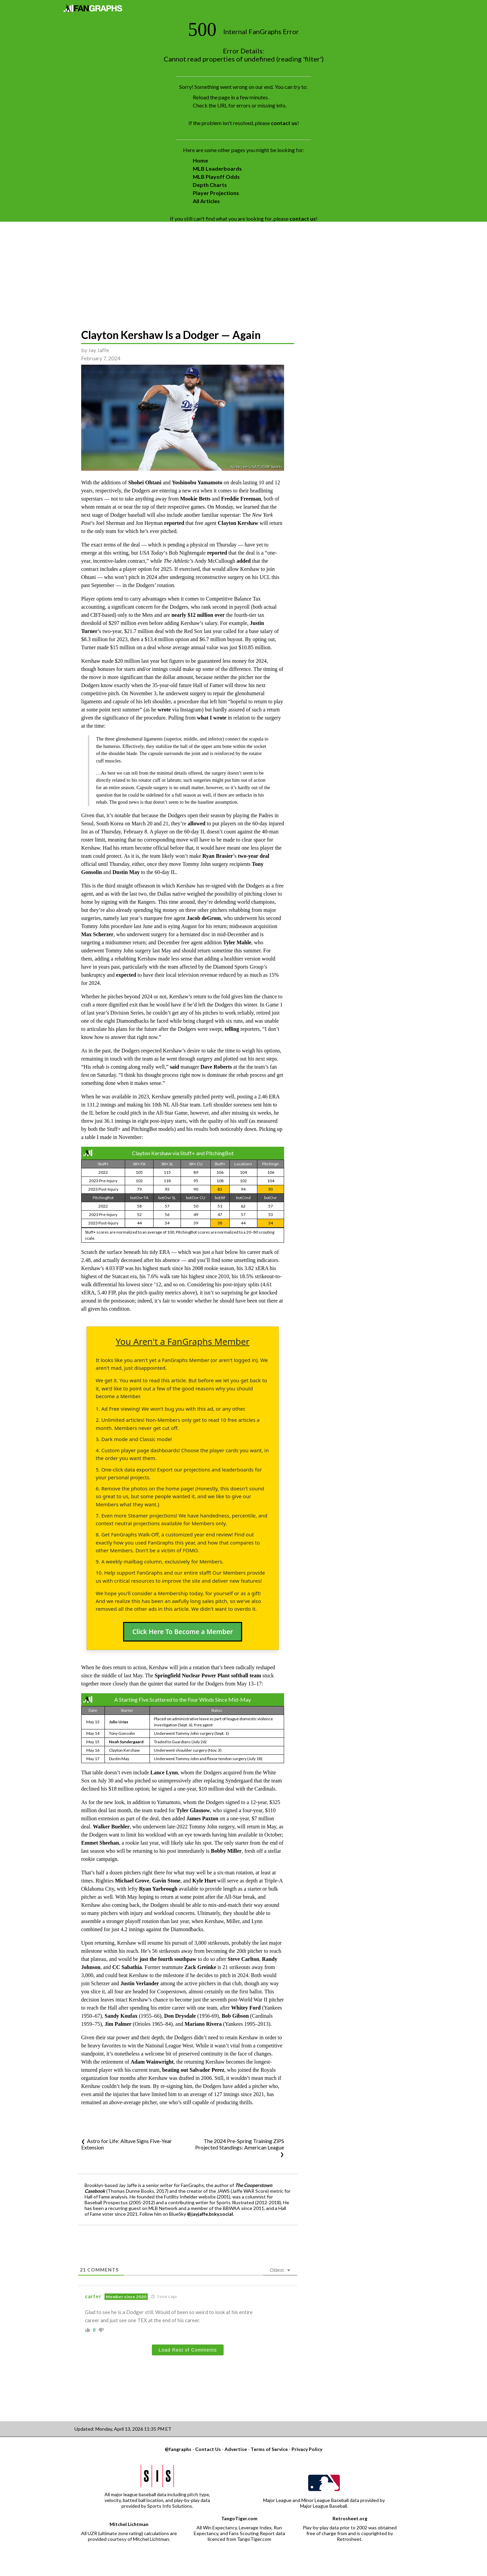 Image resolution: width=487 pixels, height=2576 pixels. I want to click on nearly $12 million over, so click(198, 615).